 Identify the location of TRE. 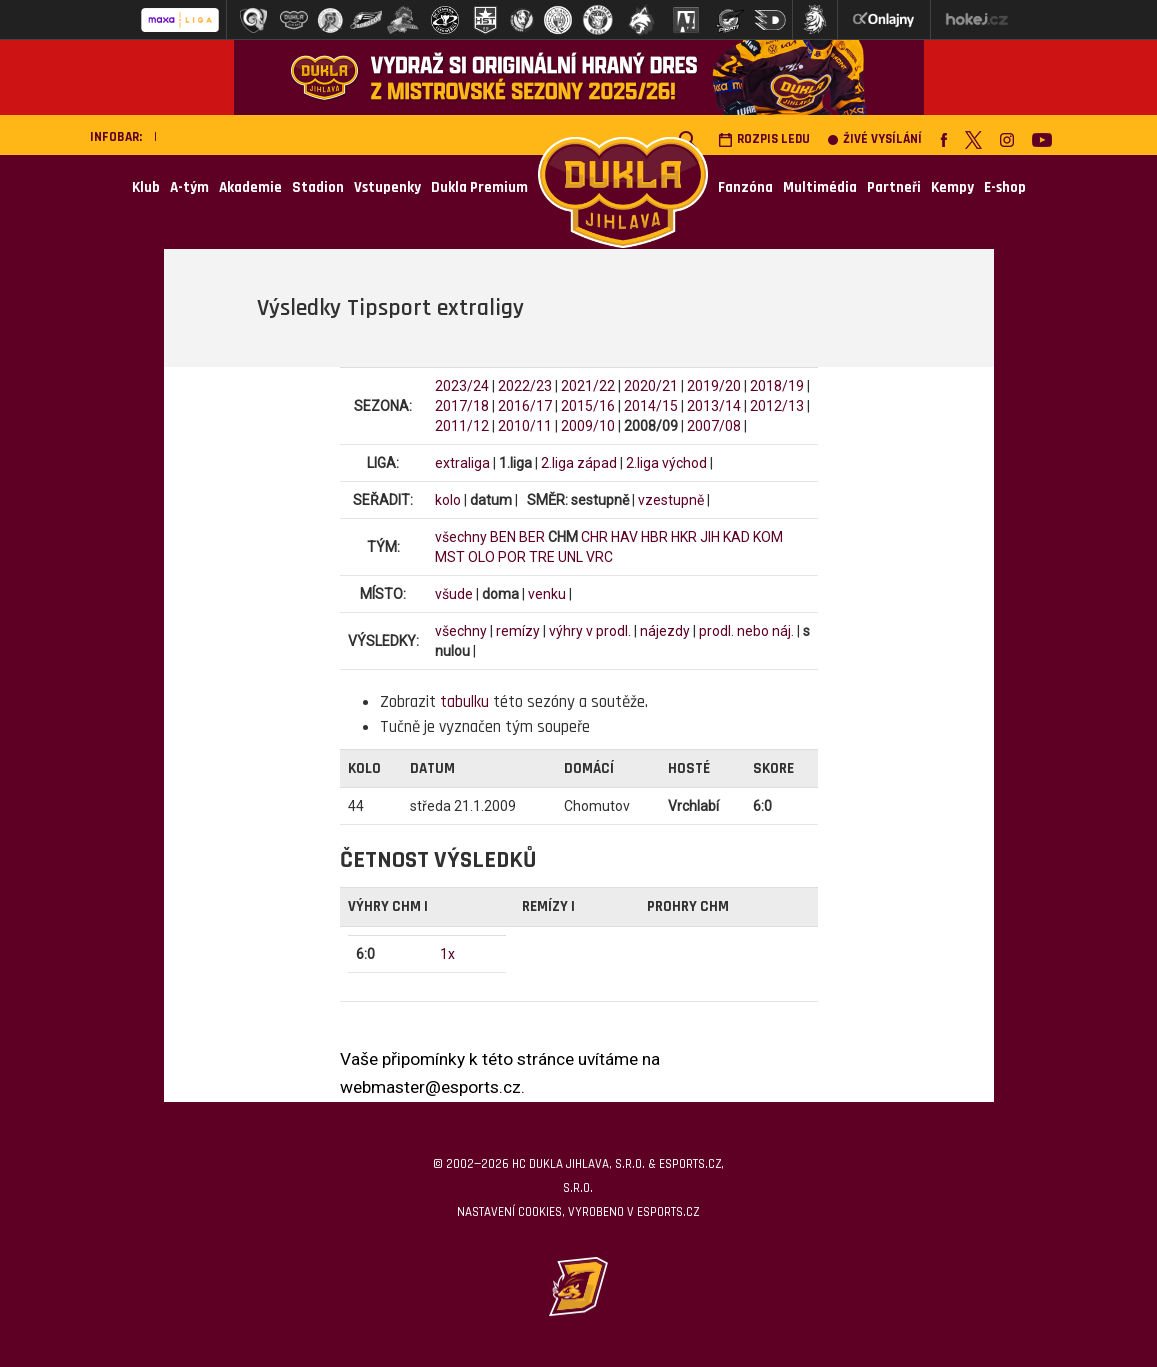
(542, 557).